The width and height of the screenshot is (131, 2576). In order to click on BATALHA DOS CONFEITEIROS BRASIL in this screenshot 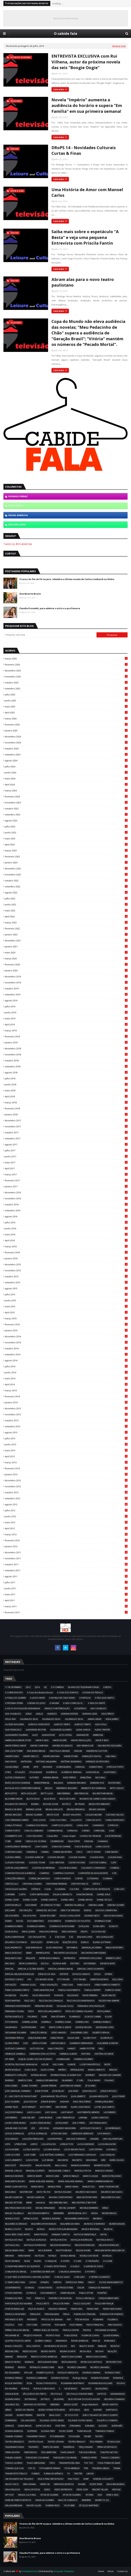, I will do `click(23, 1788)`.